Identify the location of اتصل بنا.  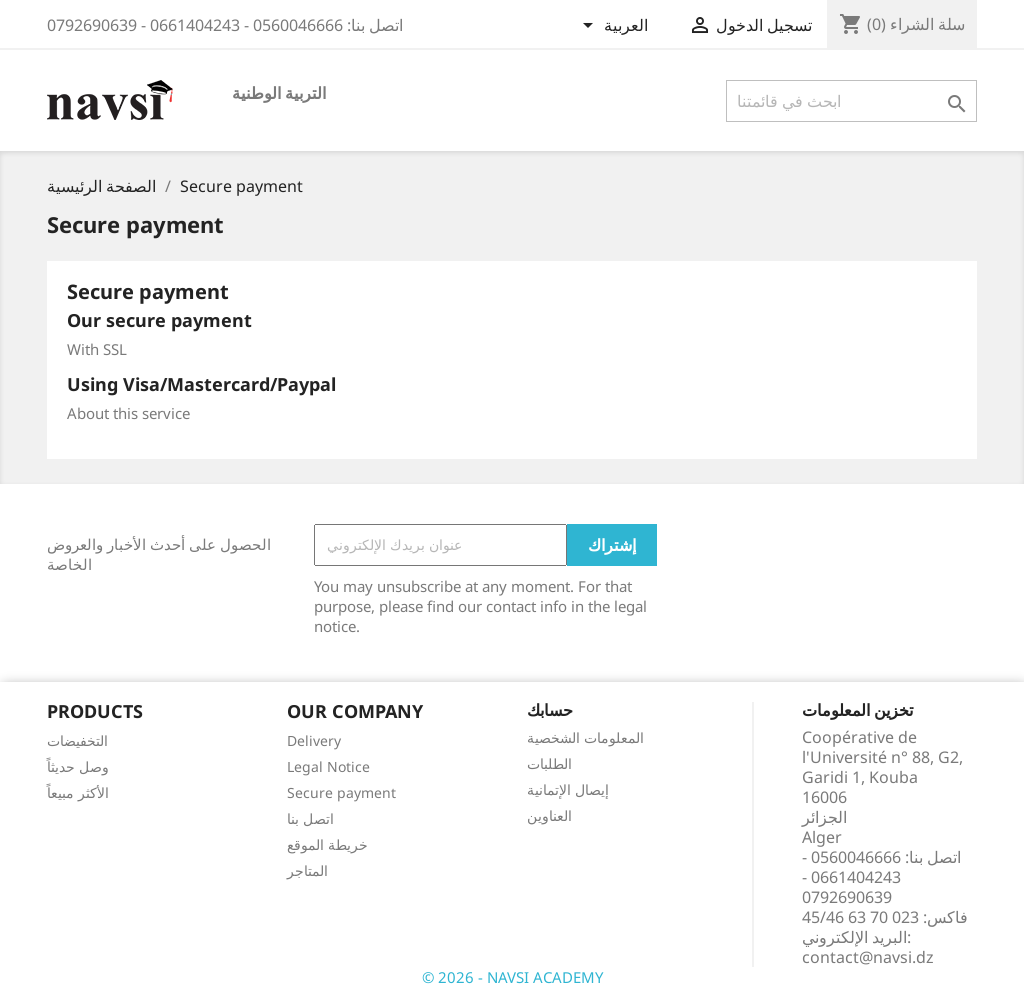
(310, 818).